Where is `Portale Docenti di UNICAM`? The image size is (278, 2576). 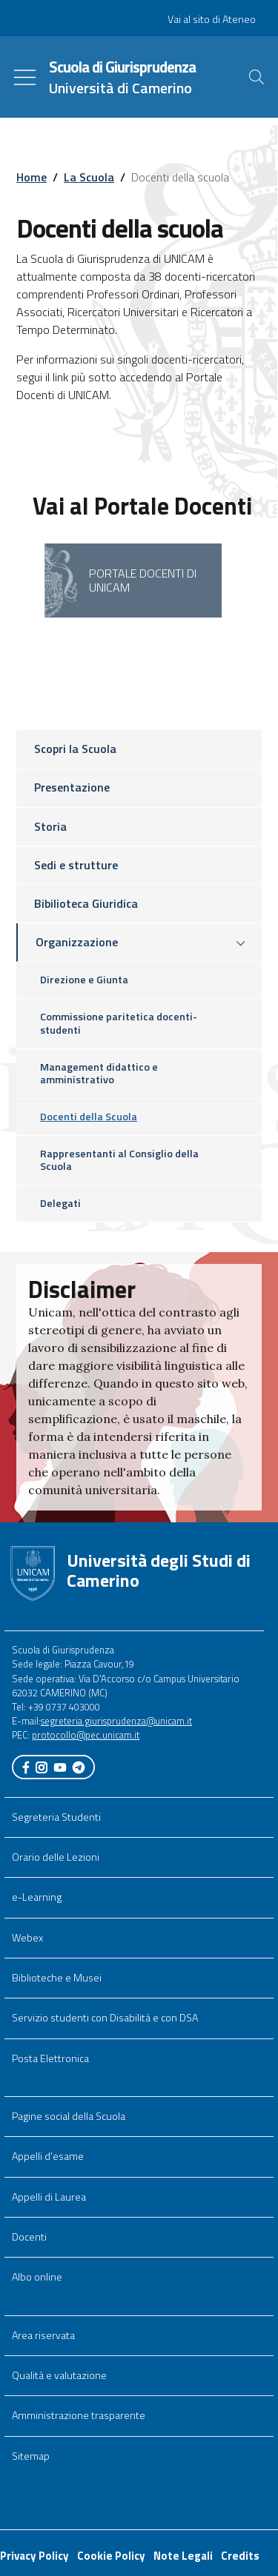
Portale Docenti di UNICAM is located at coordinates (142, 580).